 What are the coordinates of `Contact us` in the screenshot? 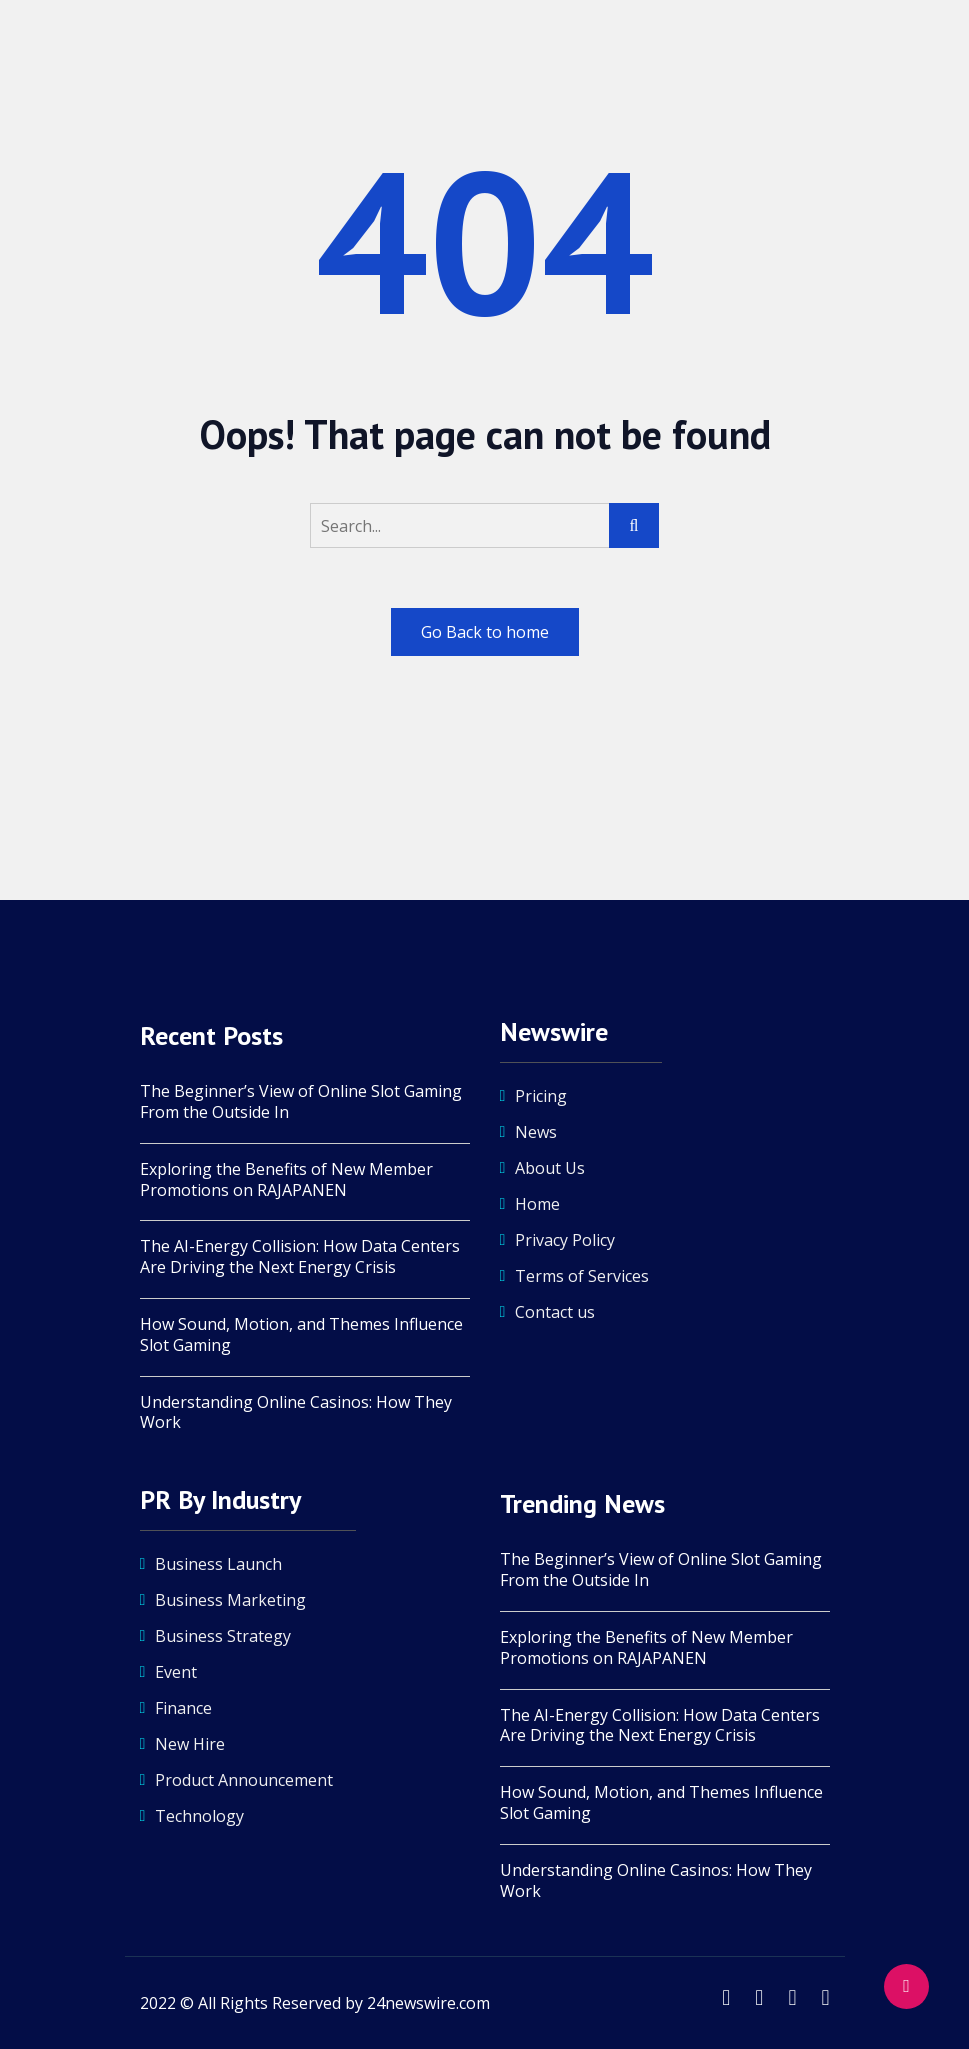 It's located at (555, 1312).